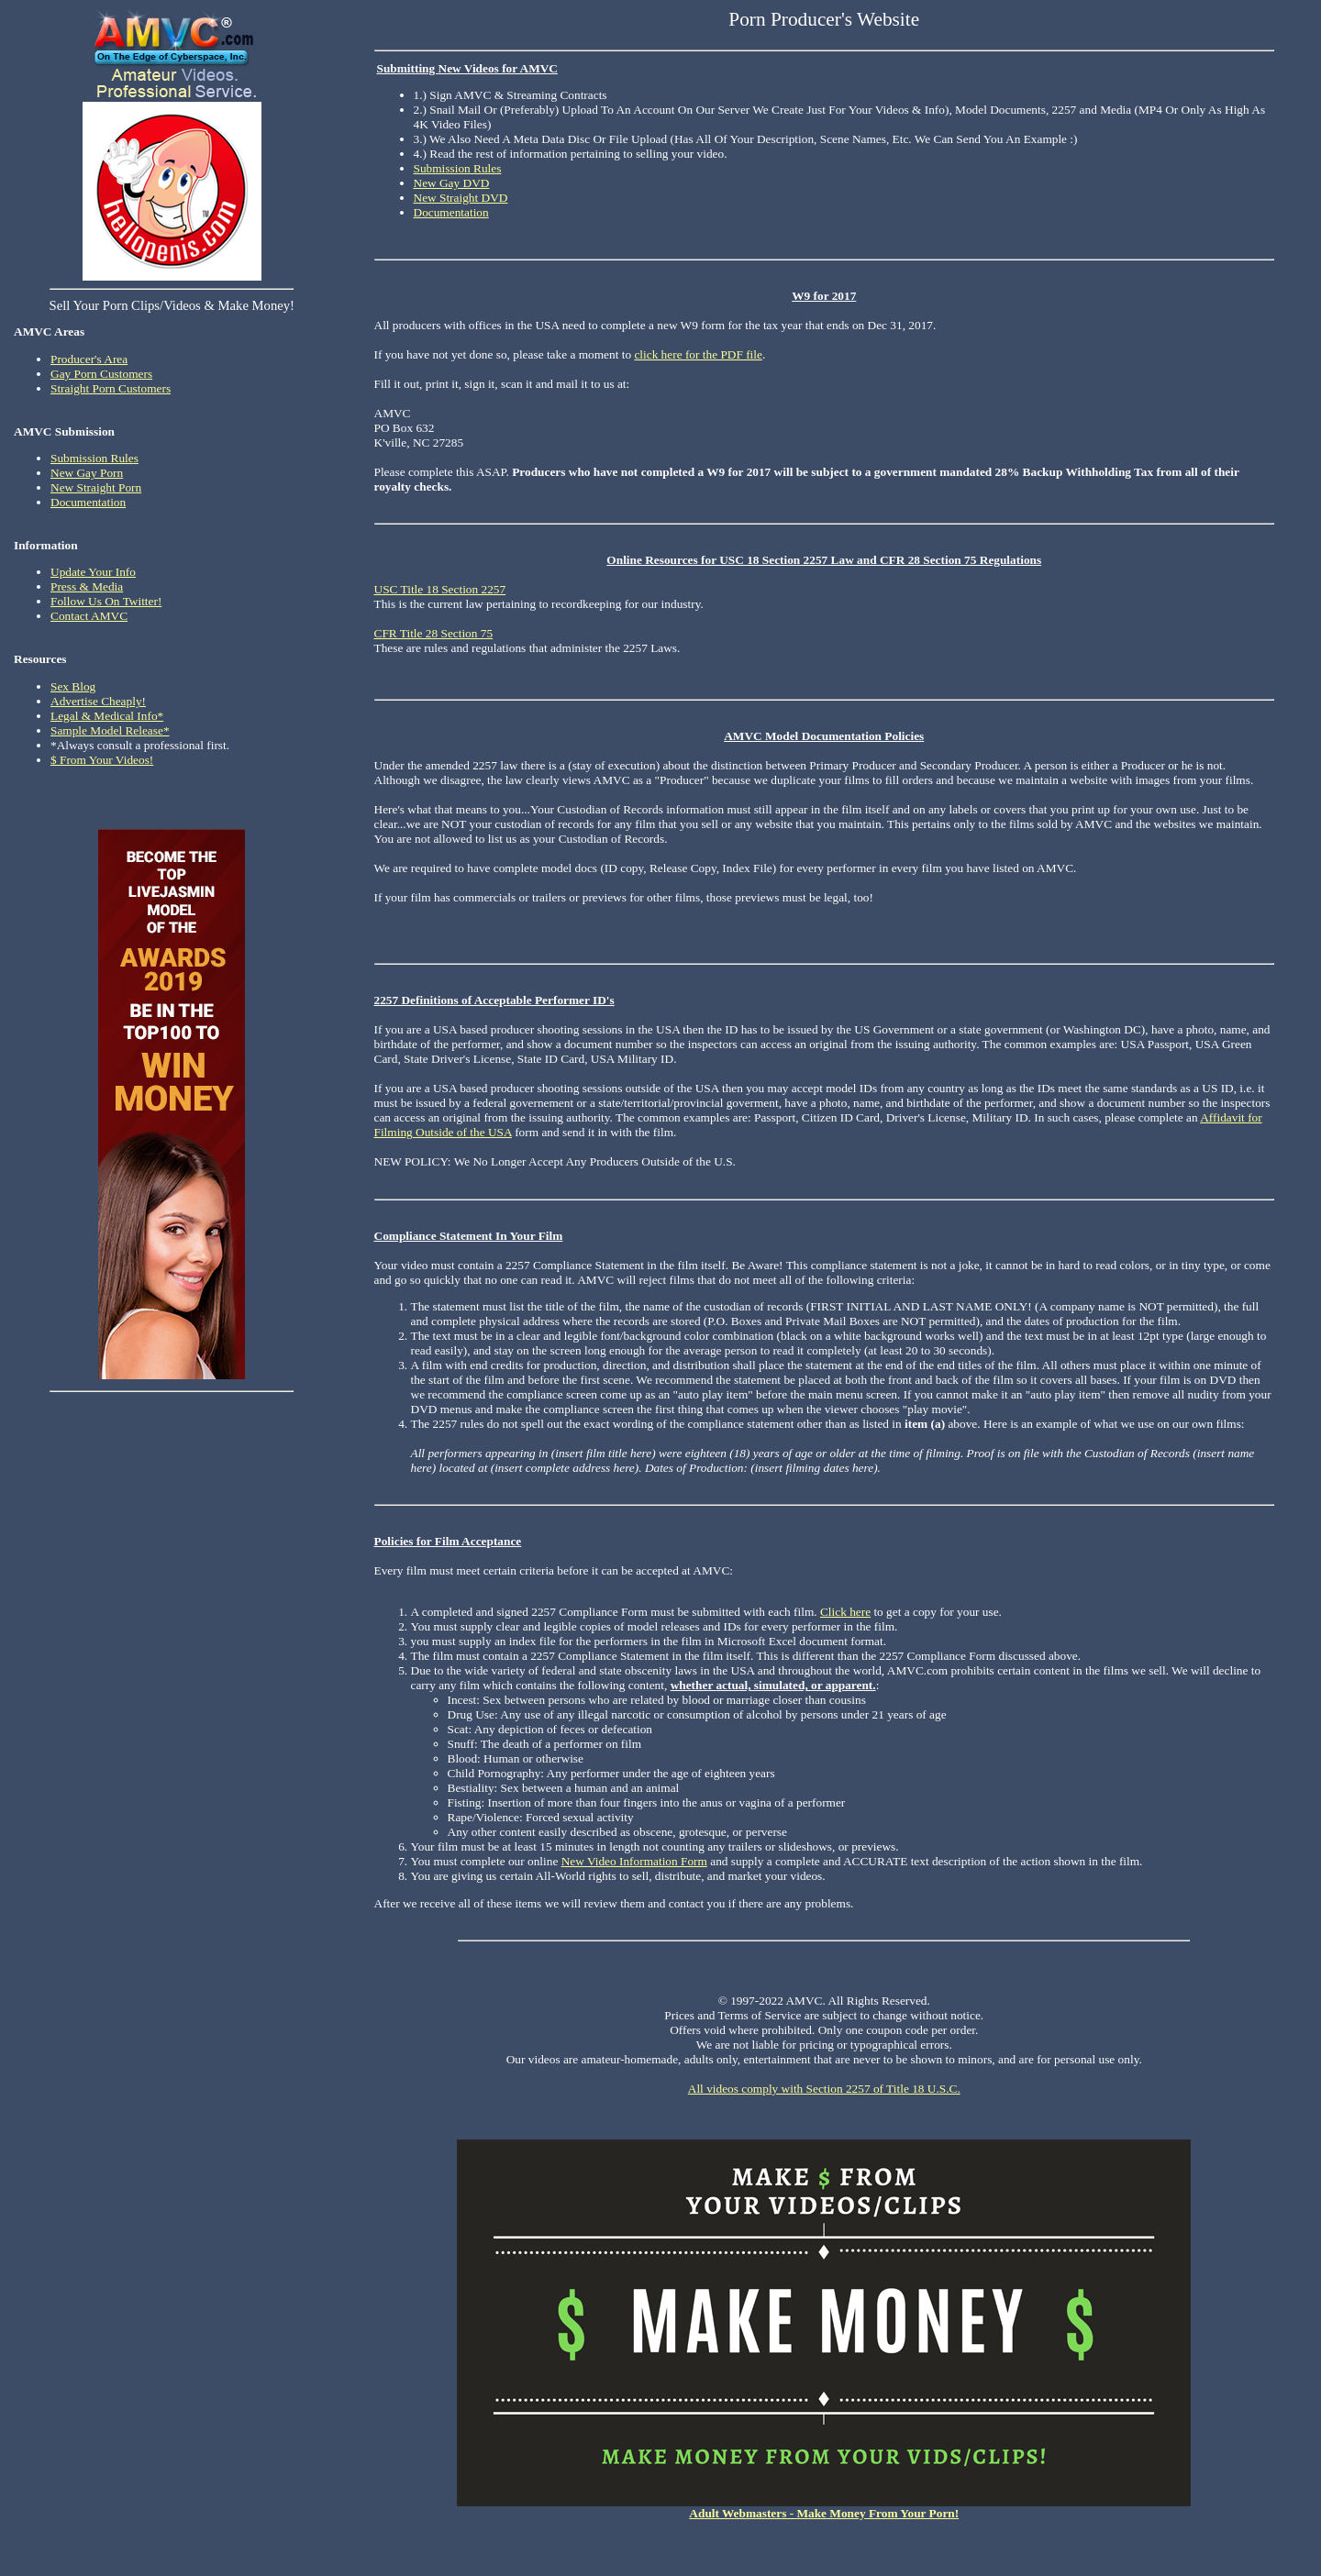 This screenshot has width=1321, height=2576. What do you see at coordinates (461, 198) in the screenshot?
I see `New Straight DVD` at bounding box center [461, 198].